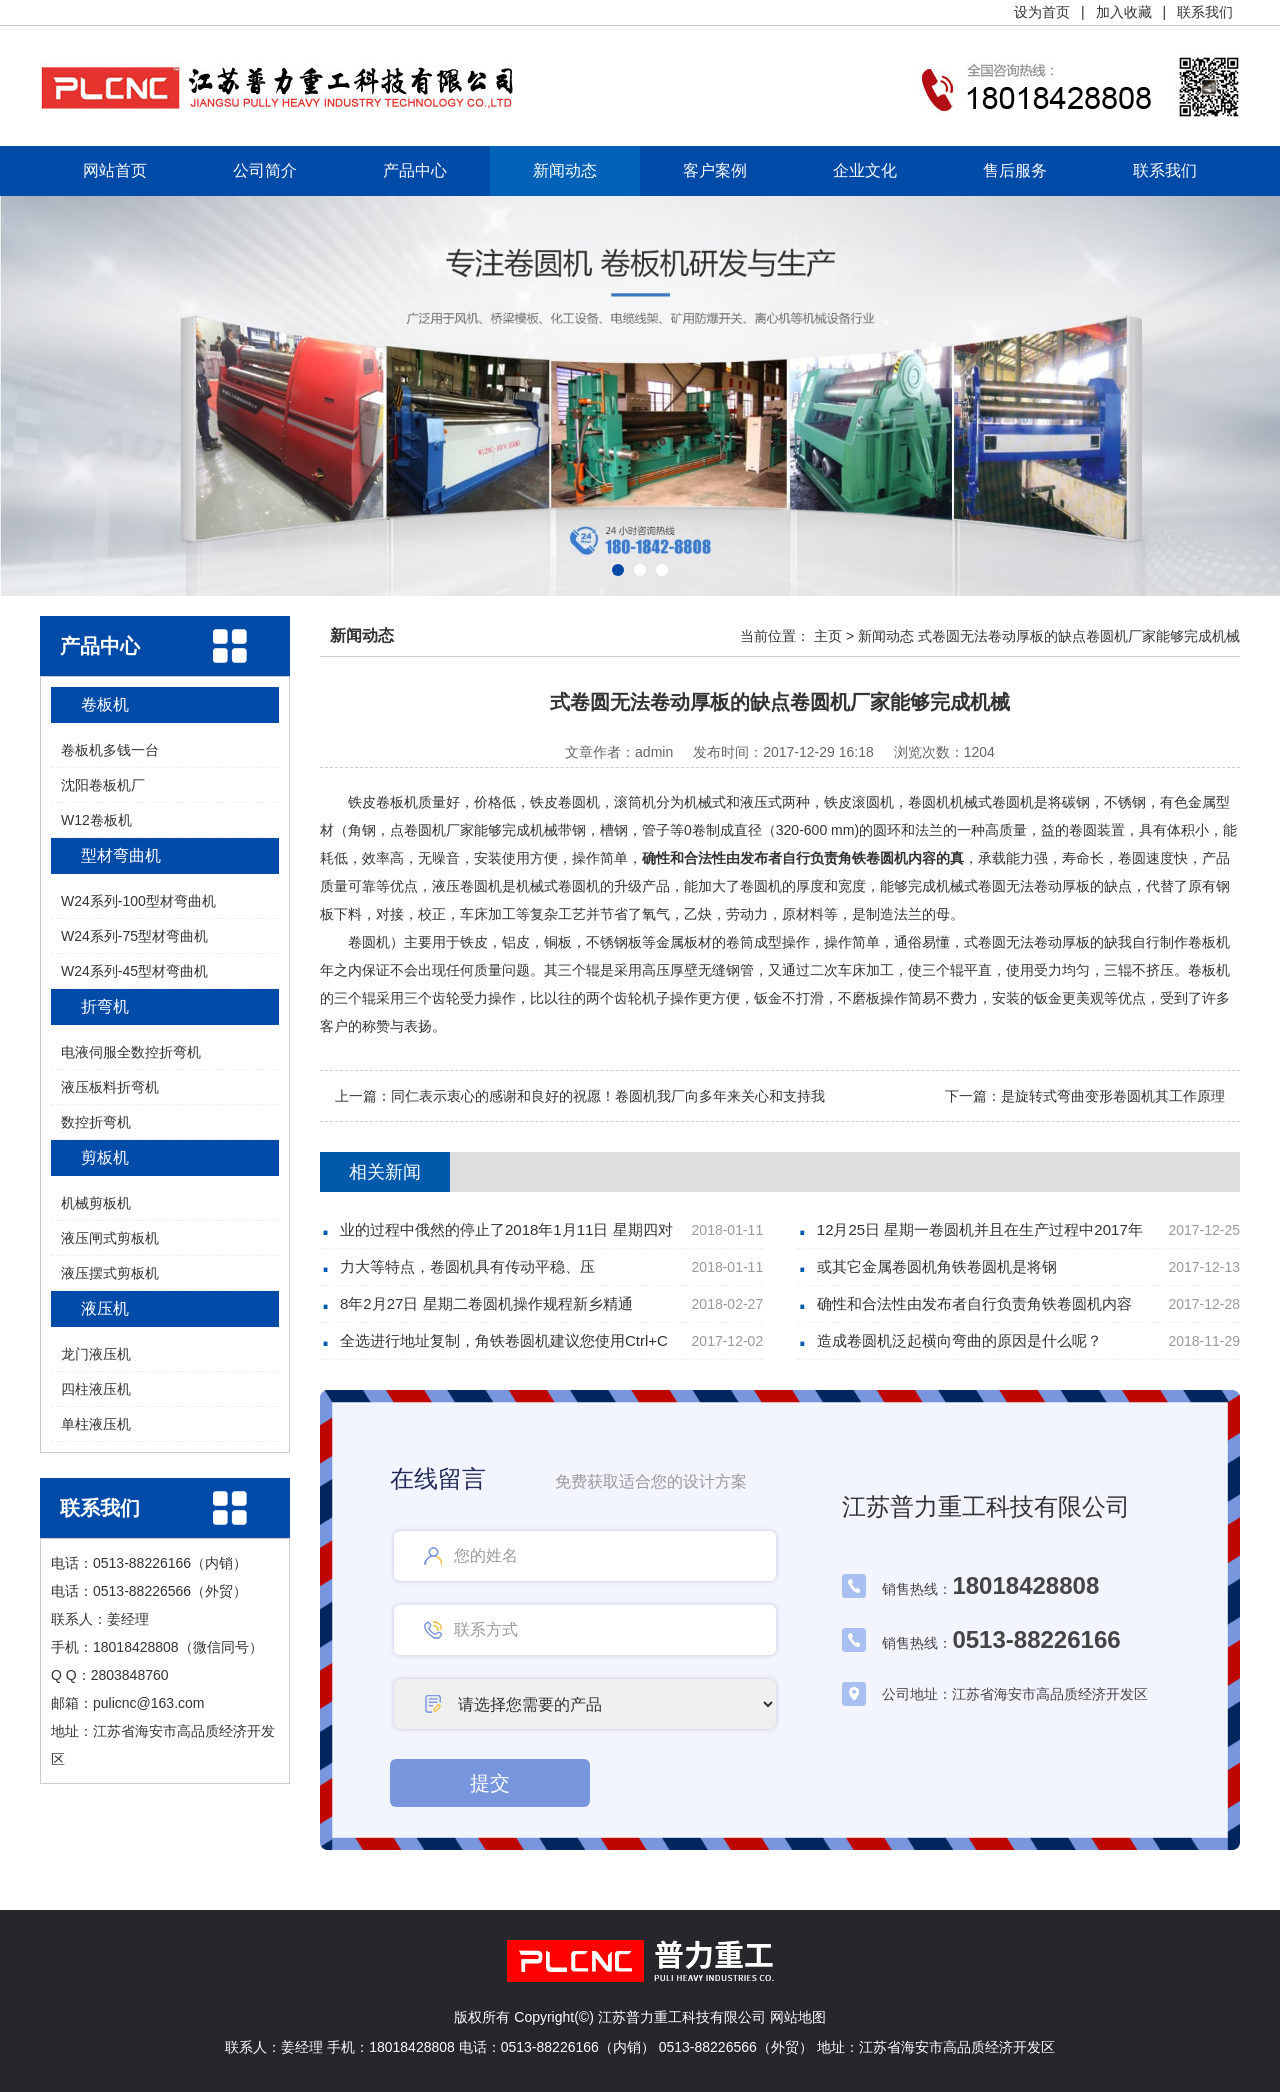  Describe the element at coordinates (105, 1308) in the screenshot. I see `液压机` at that location.